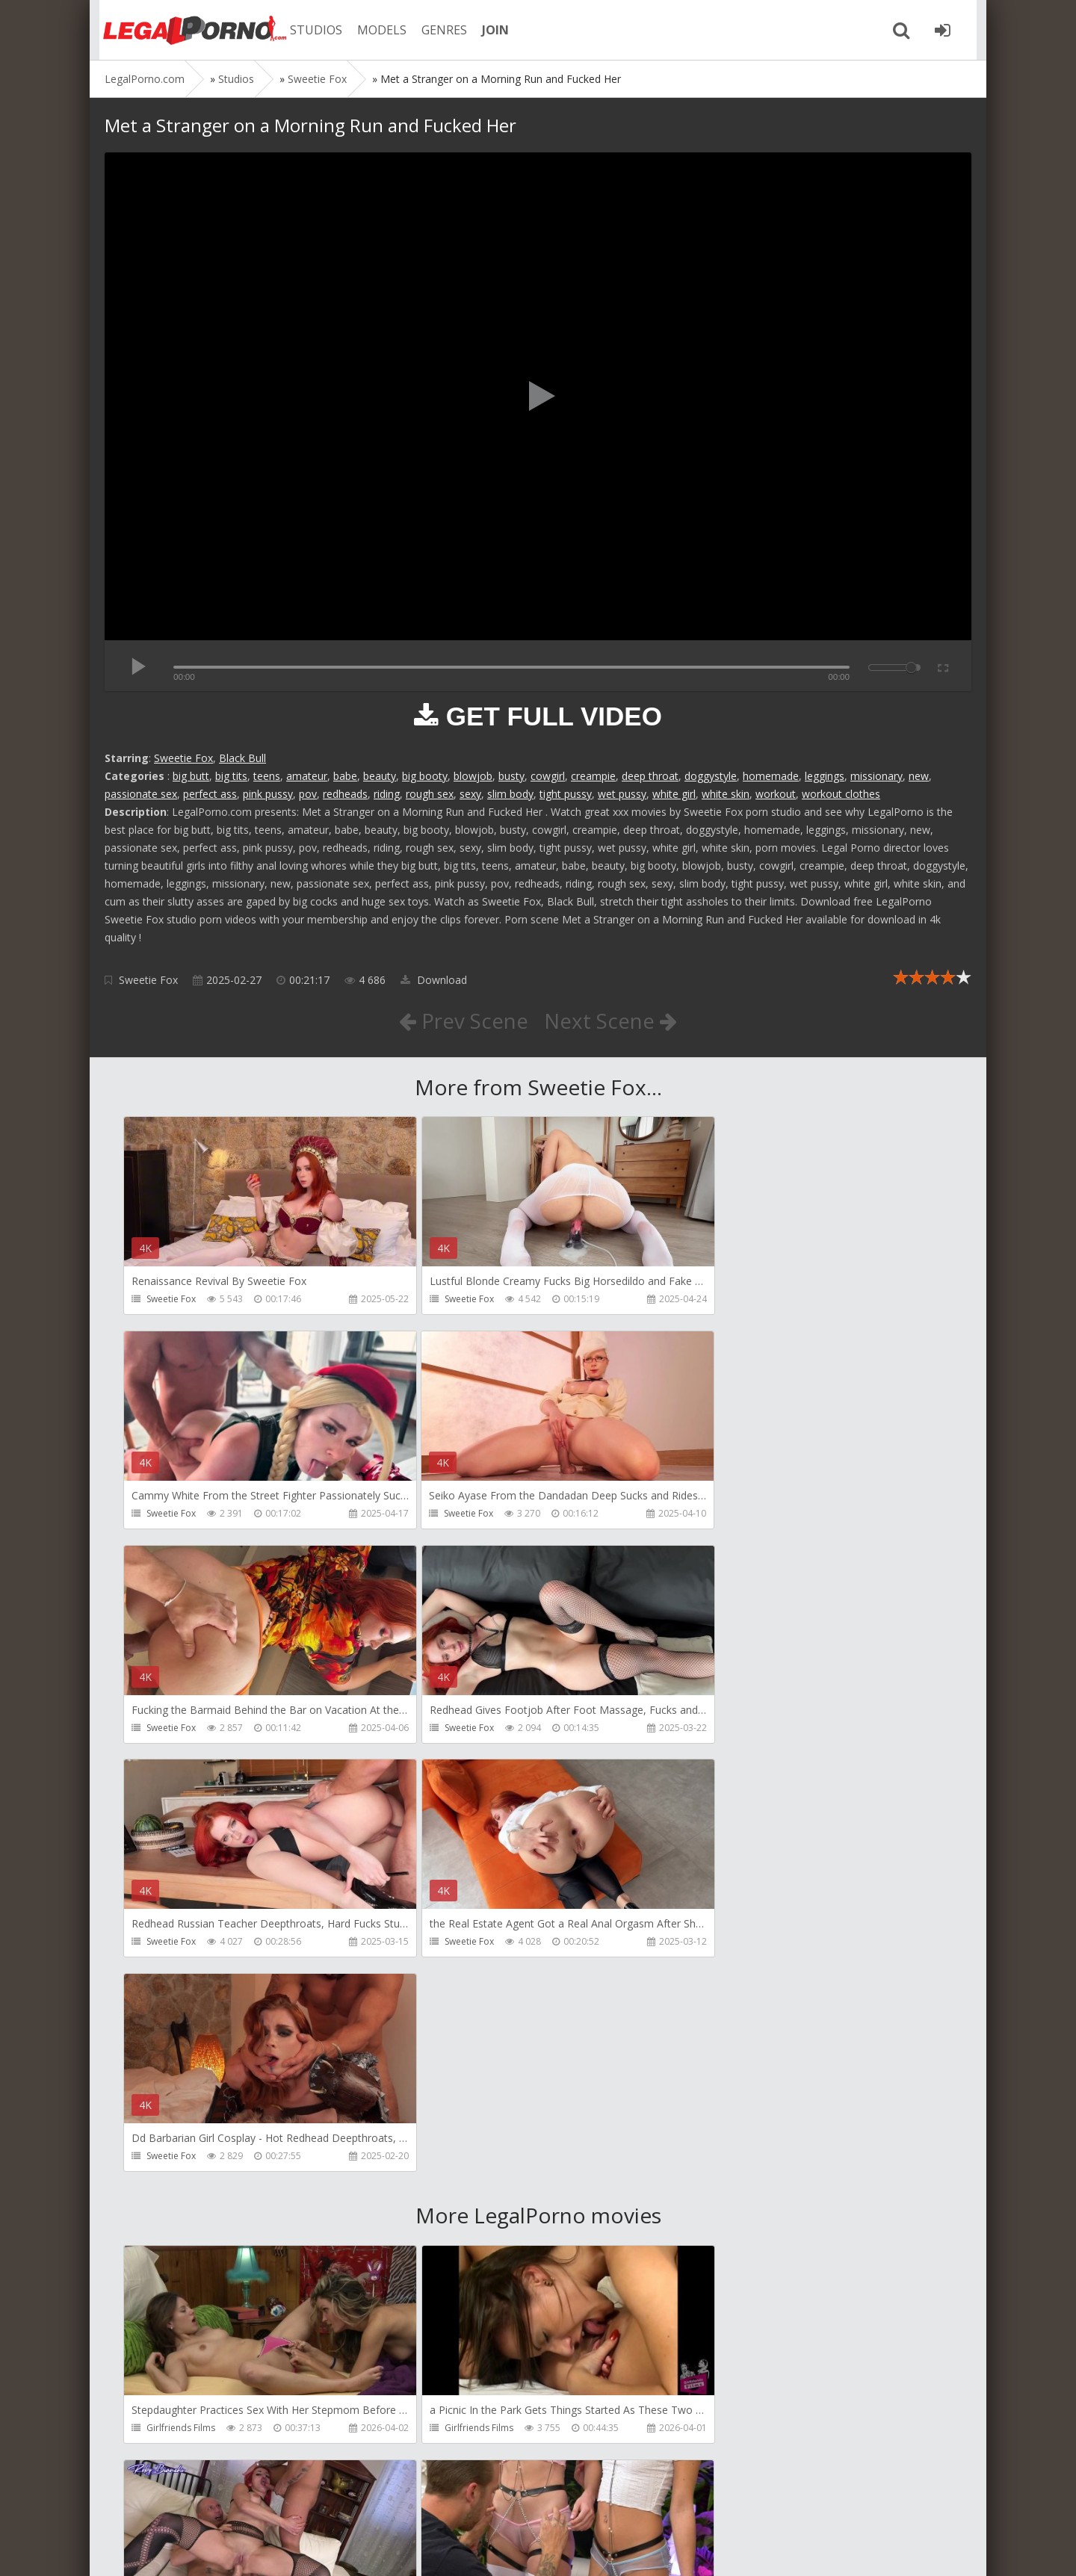 Image resolution: width=1076 pixels, height=2576 pixels. I want to click on Member area, so click(210, 2505).